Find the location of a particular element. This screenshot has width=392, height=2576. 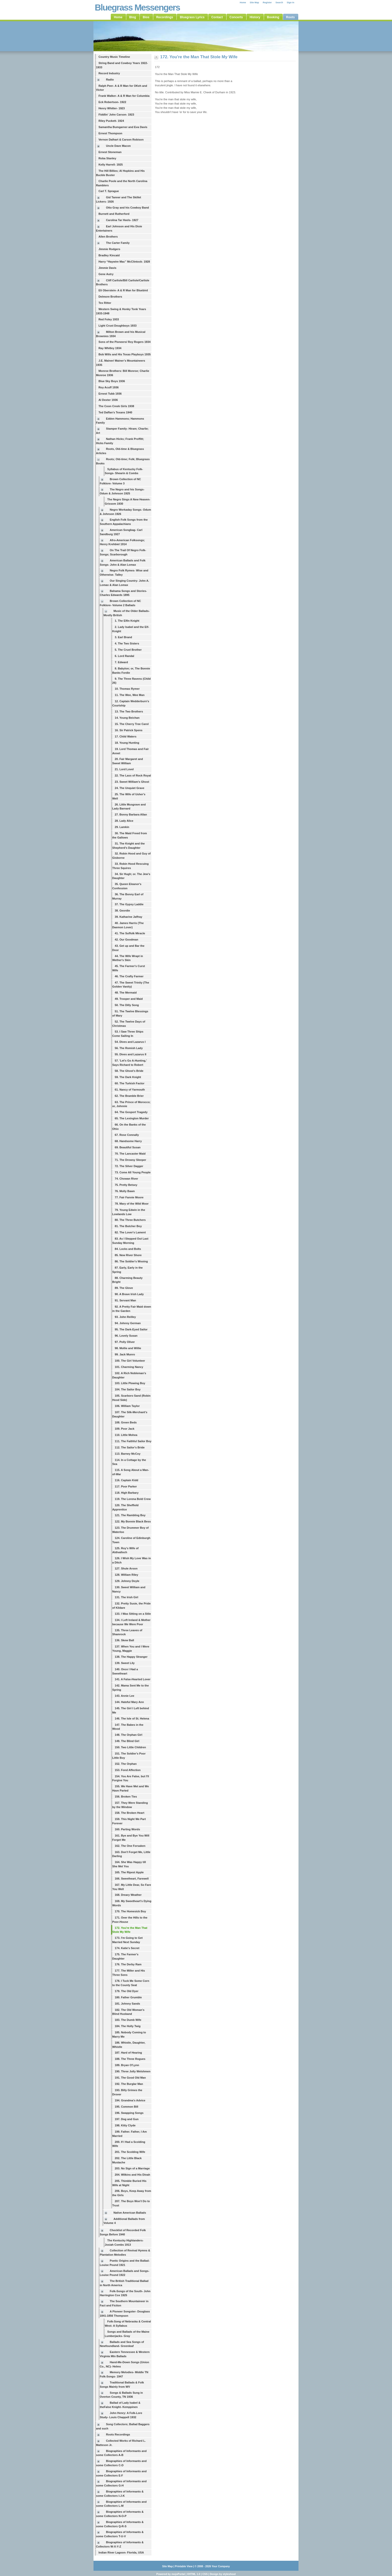

146. The Isle of St. Helena is located at coordinates (132, 1718).